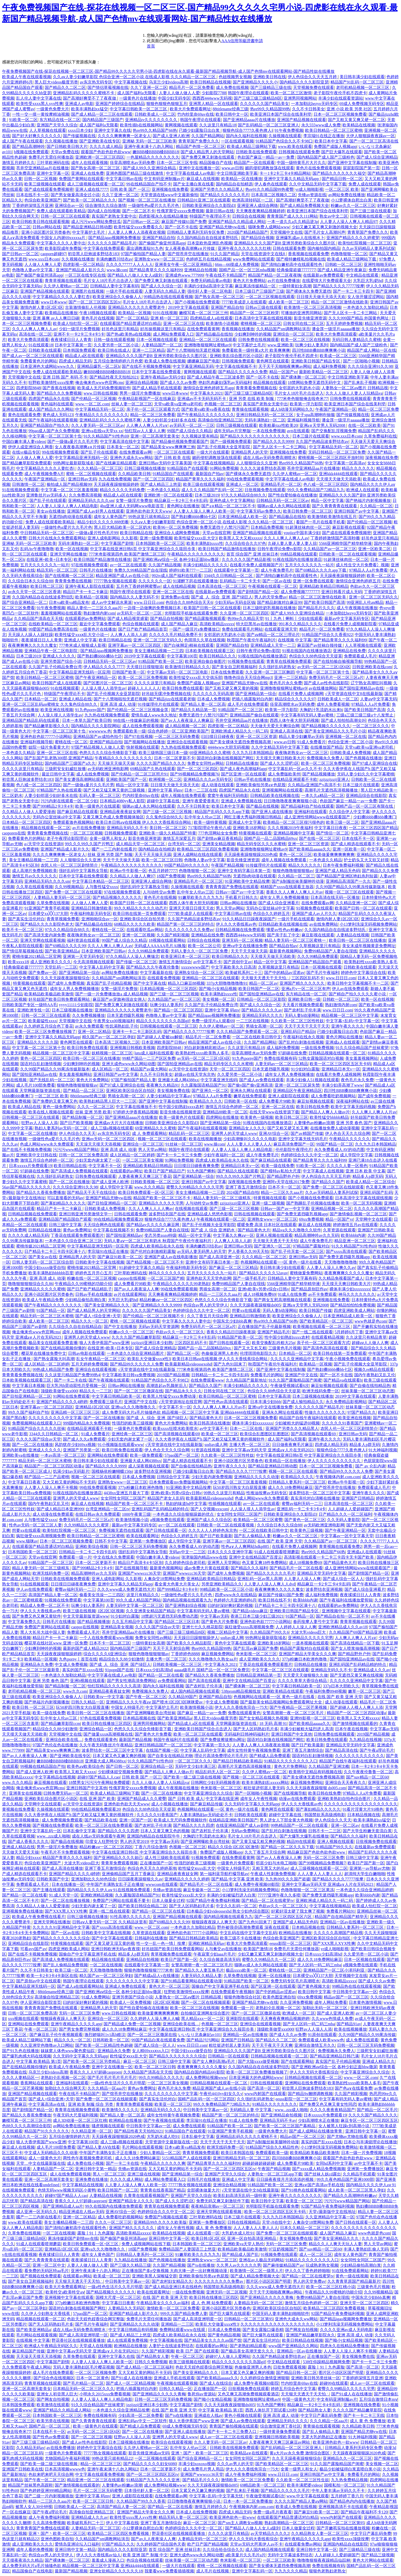  Describe the element at coordinates (340, 1278) in the screenshot. I see `久久精品免视看国产成人` at that location.